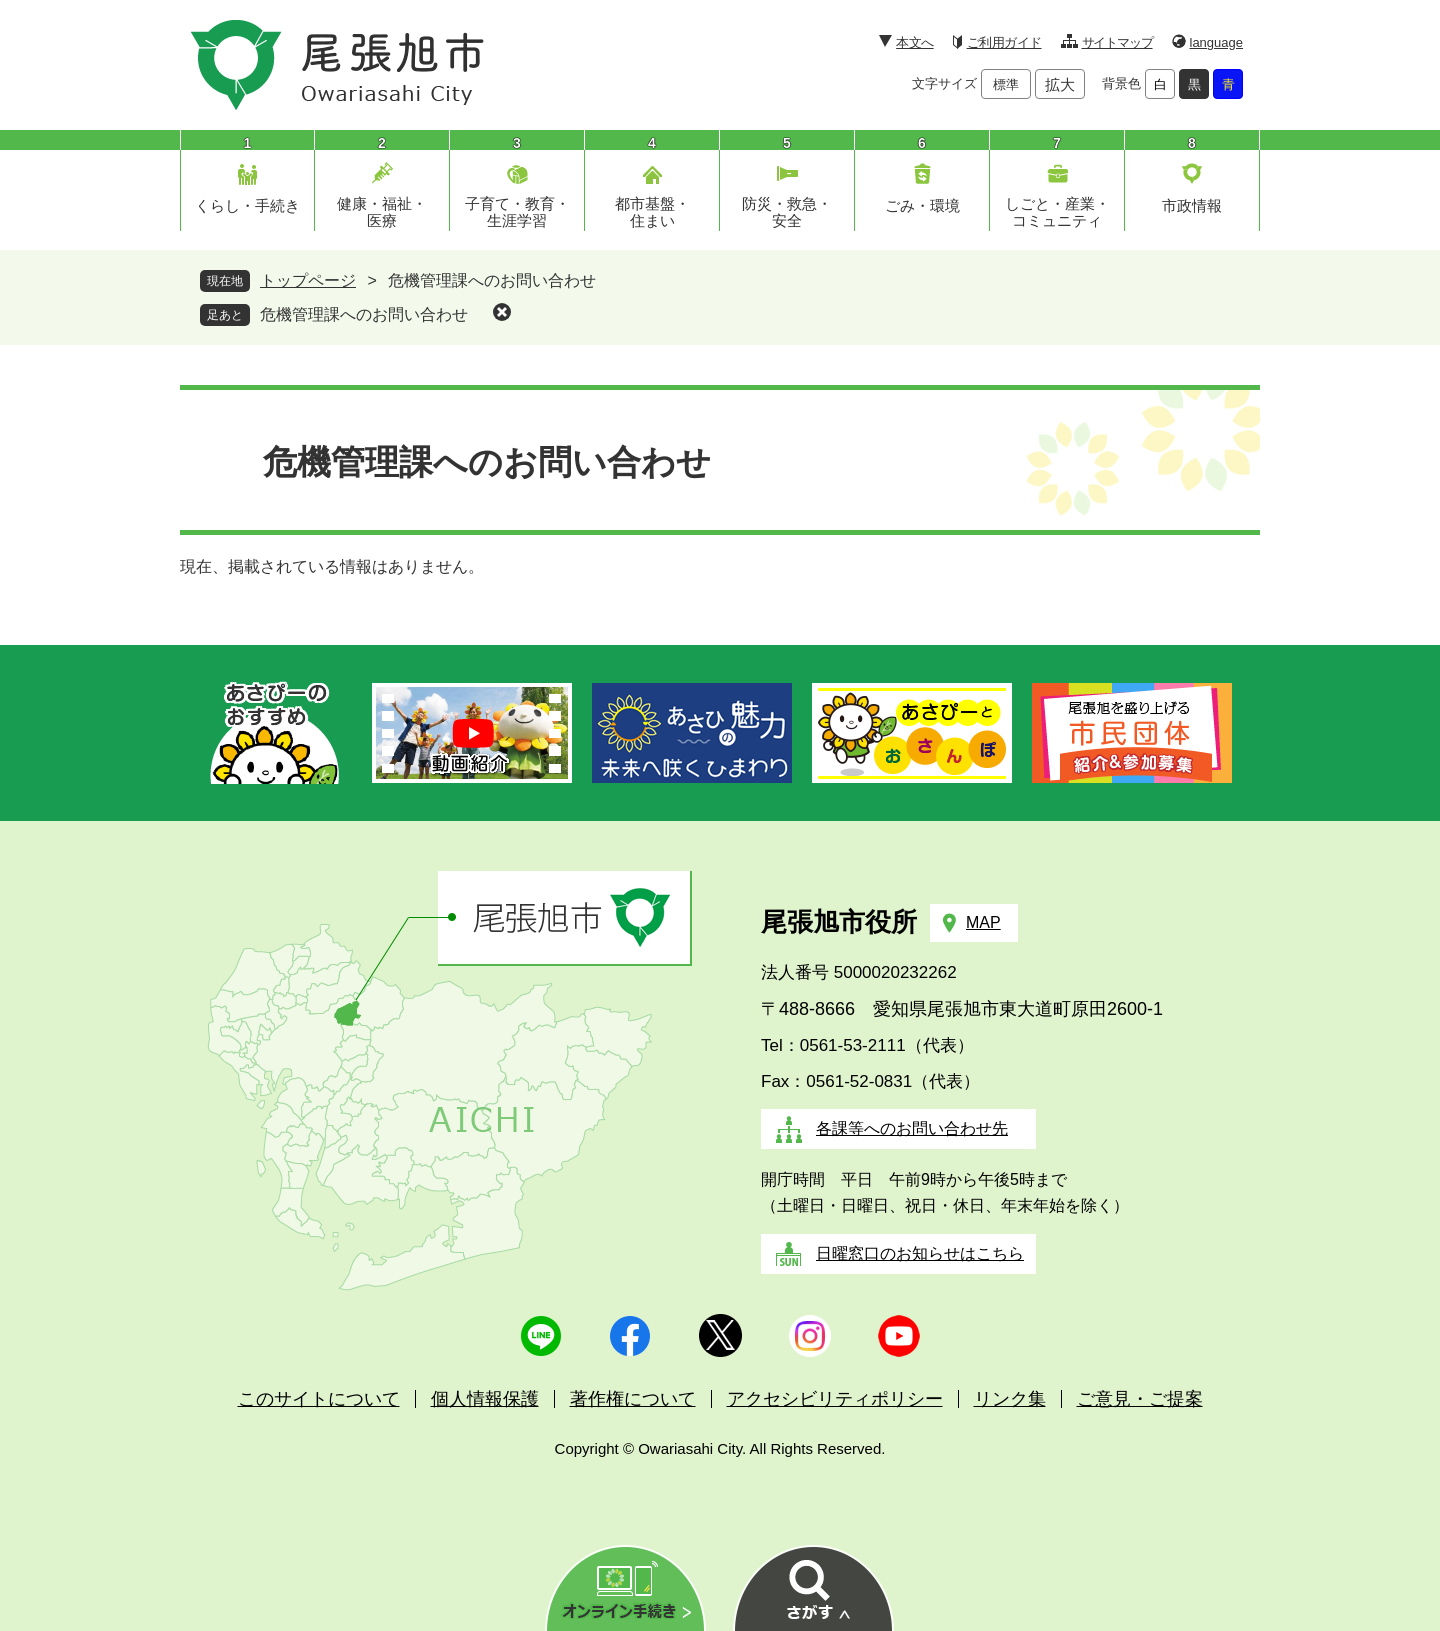 The image size is (1440, 1631). What do you see at coordinates (633, 1399) in the screenshot?
I see `著作権について` at bounding box center [633, 1399].